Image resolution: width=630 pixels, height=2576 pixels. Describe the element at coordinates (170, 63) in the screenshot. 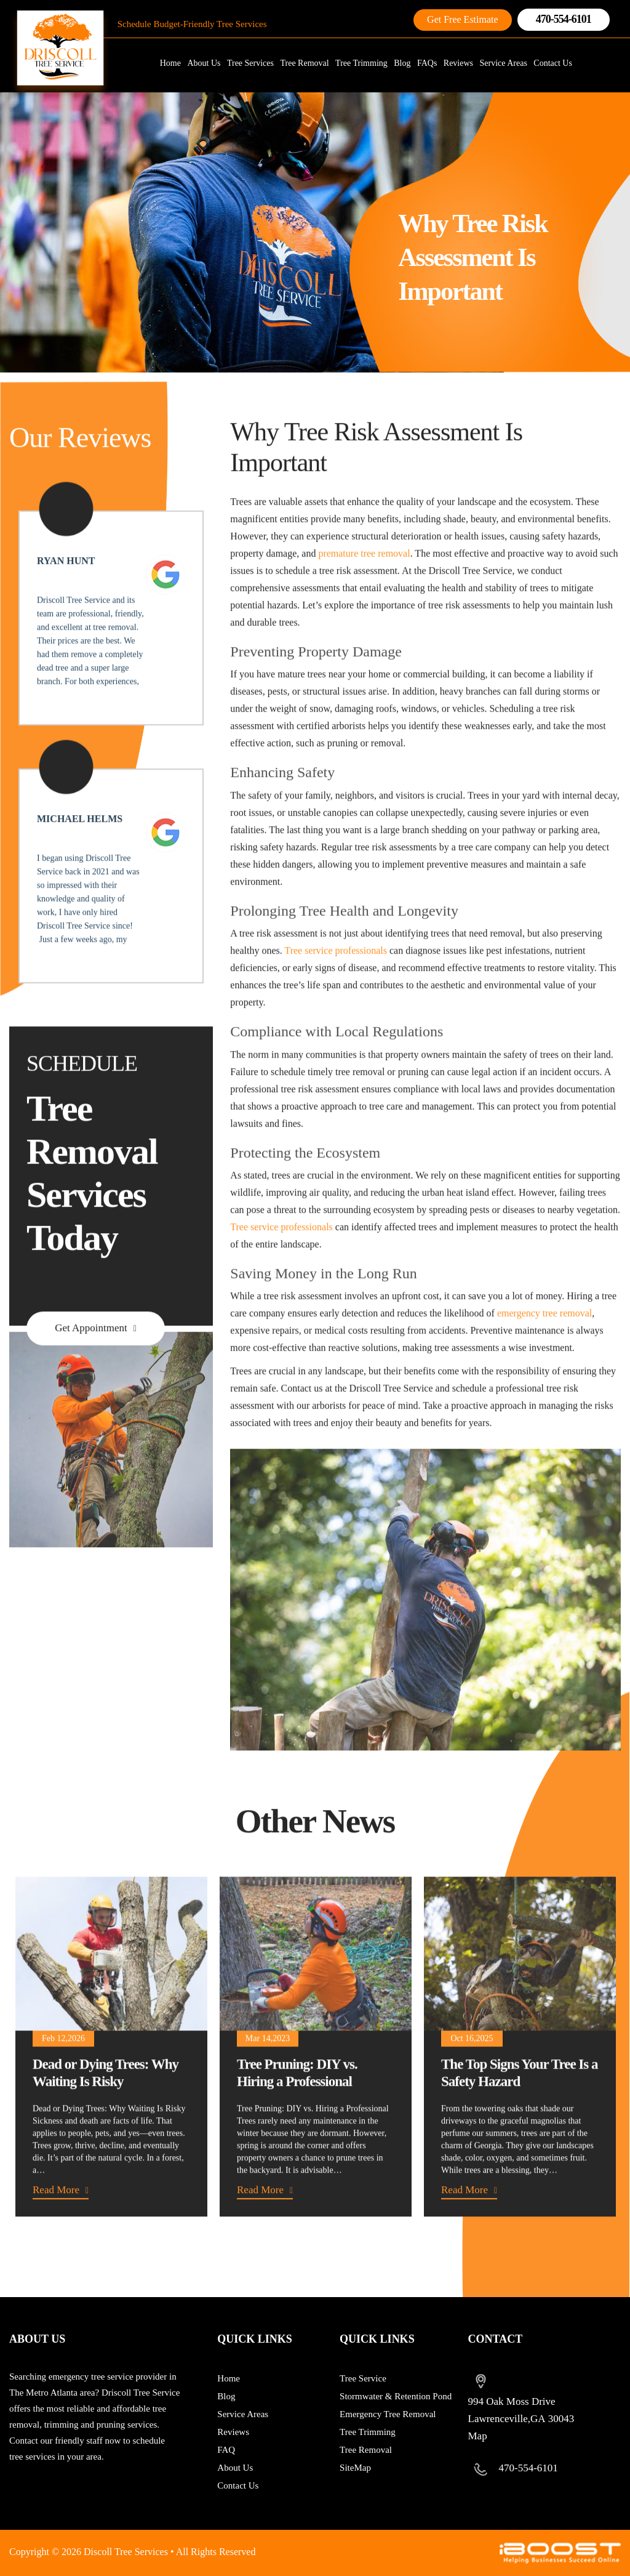

I see `Home` at that location.